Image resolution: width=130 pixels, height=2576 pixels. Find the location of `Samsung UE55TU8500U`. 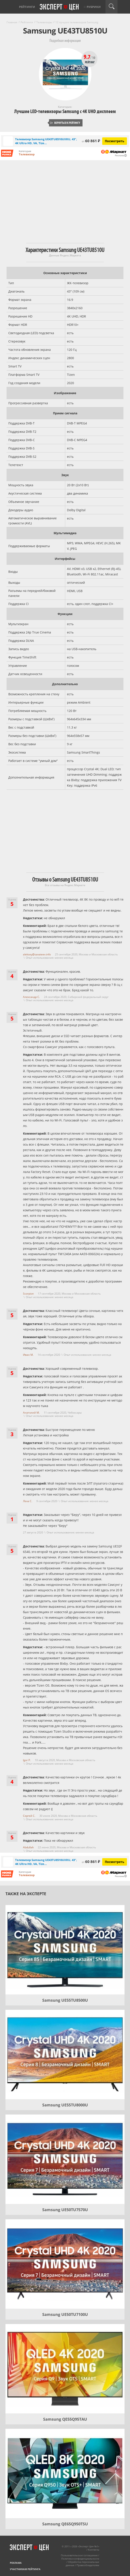

Samsung UE55TU8500U is located at coordinates (65, 2000).